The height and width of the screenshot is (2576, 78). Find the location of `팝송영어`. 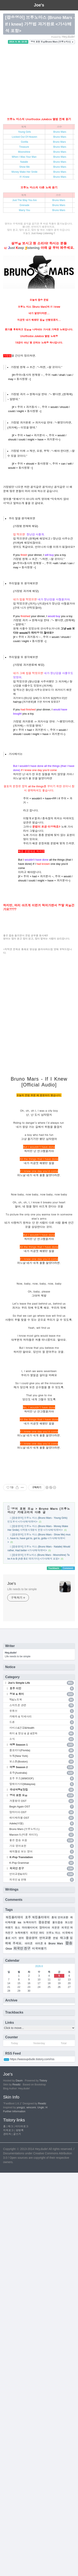

팝송영어 is located at coordinates (31, 2341).